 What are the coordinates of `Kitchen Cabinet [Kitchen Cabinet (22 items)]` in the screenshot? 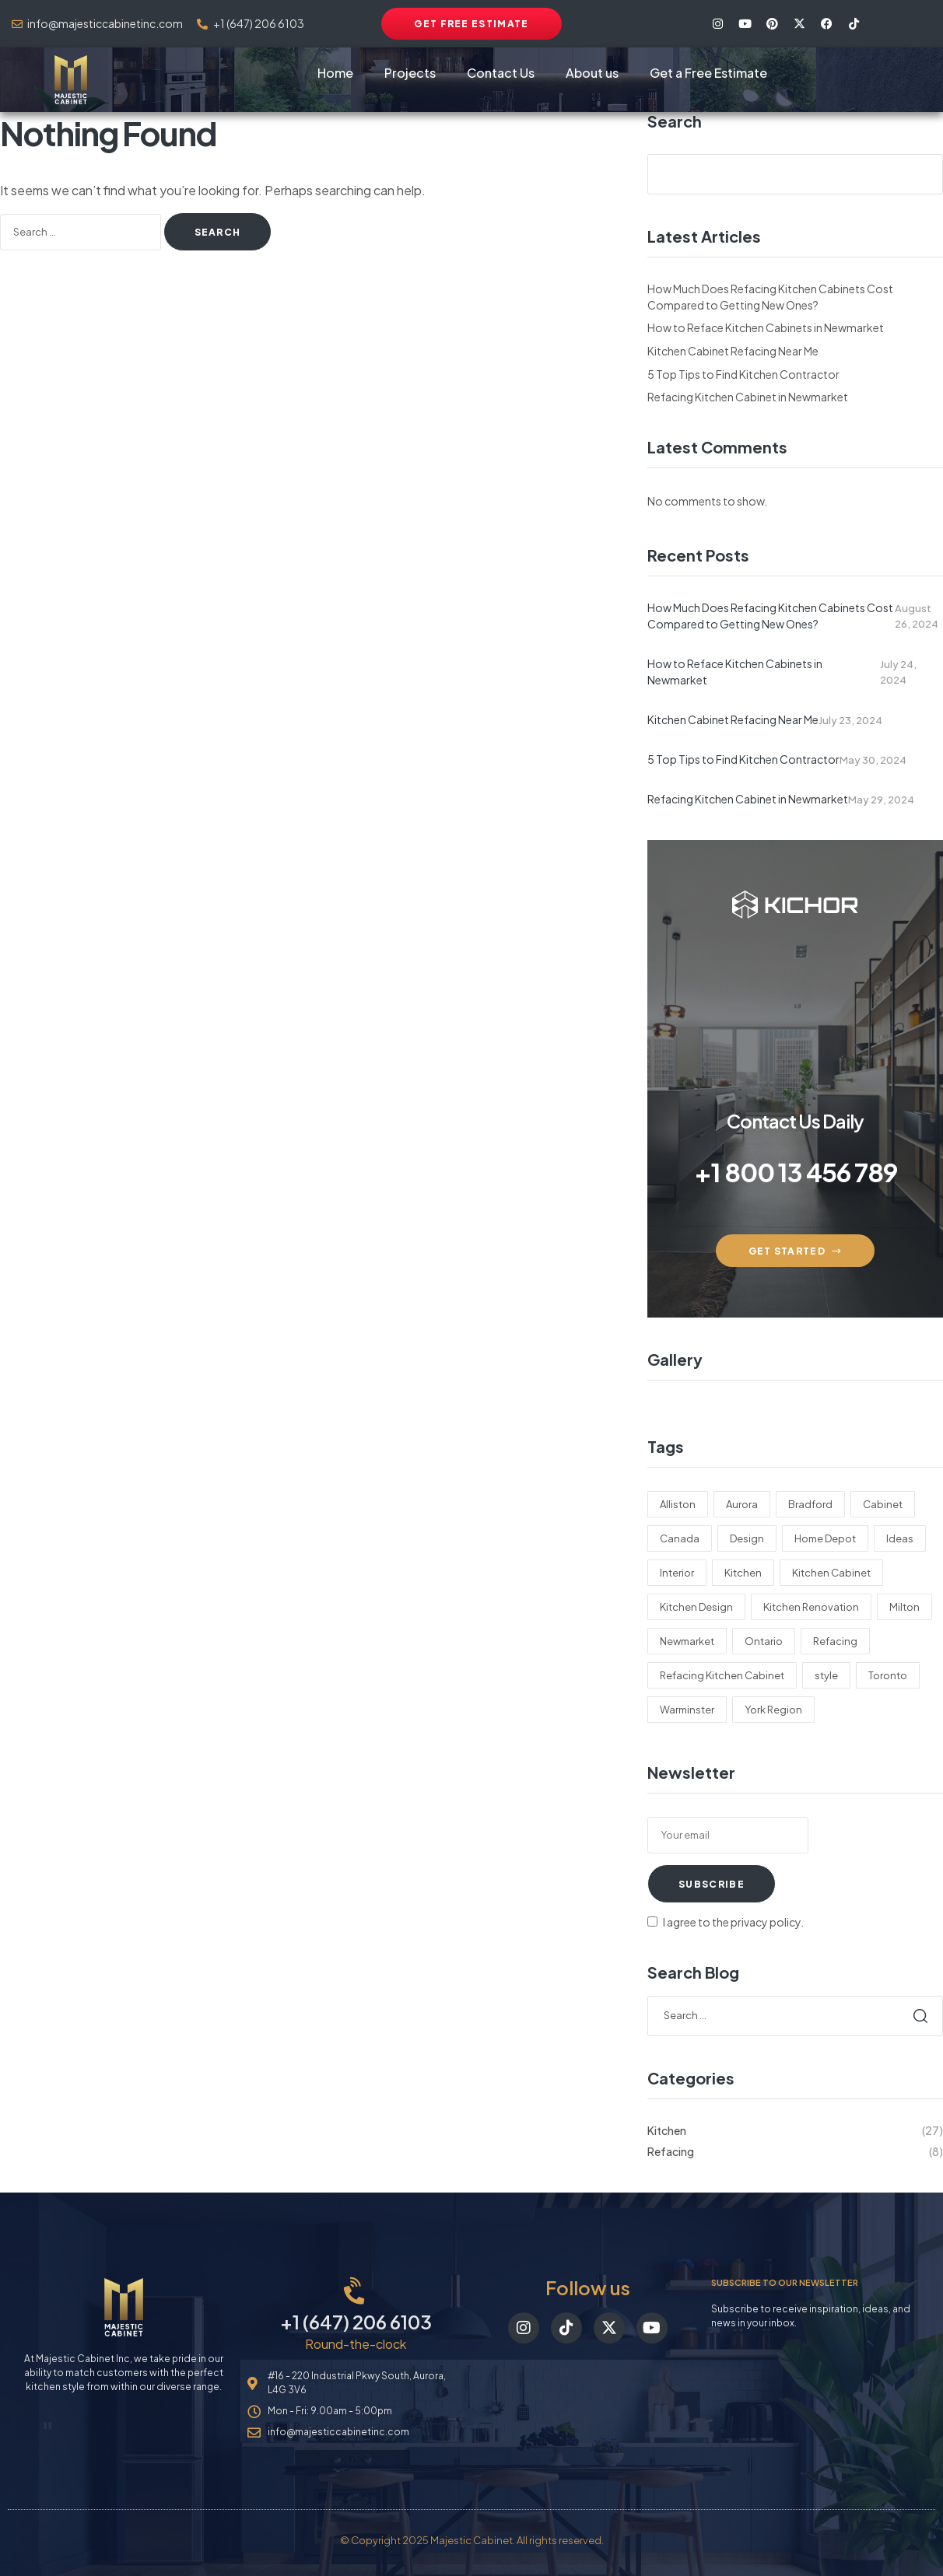 It's located at (831, 1572).